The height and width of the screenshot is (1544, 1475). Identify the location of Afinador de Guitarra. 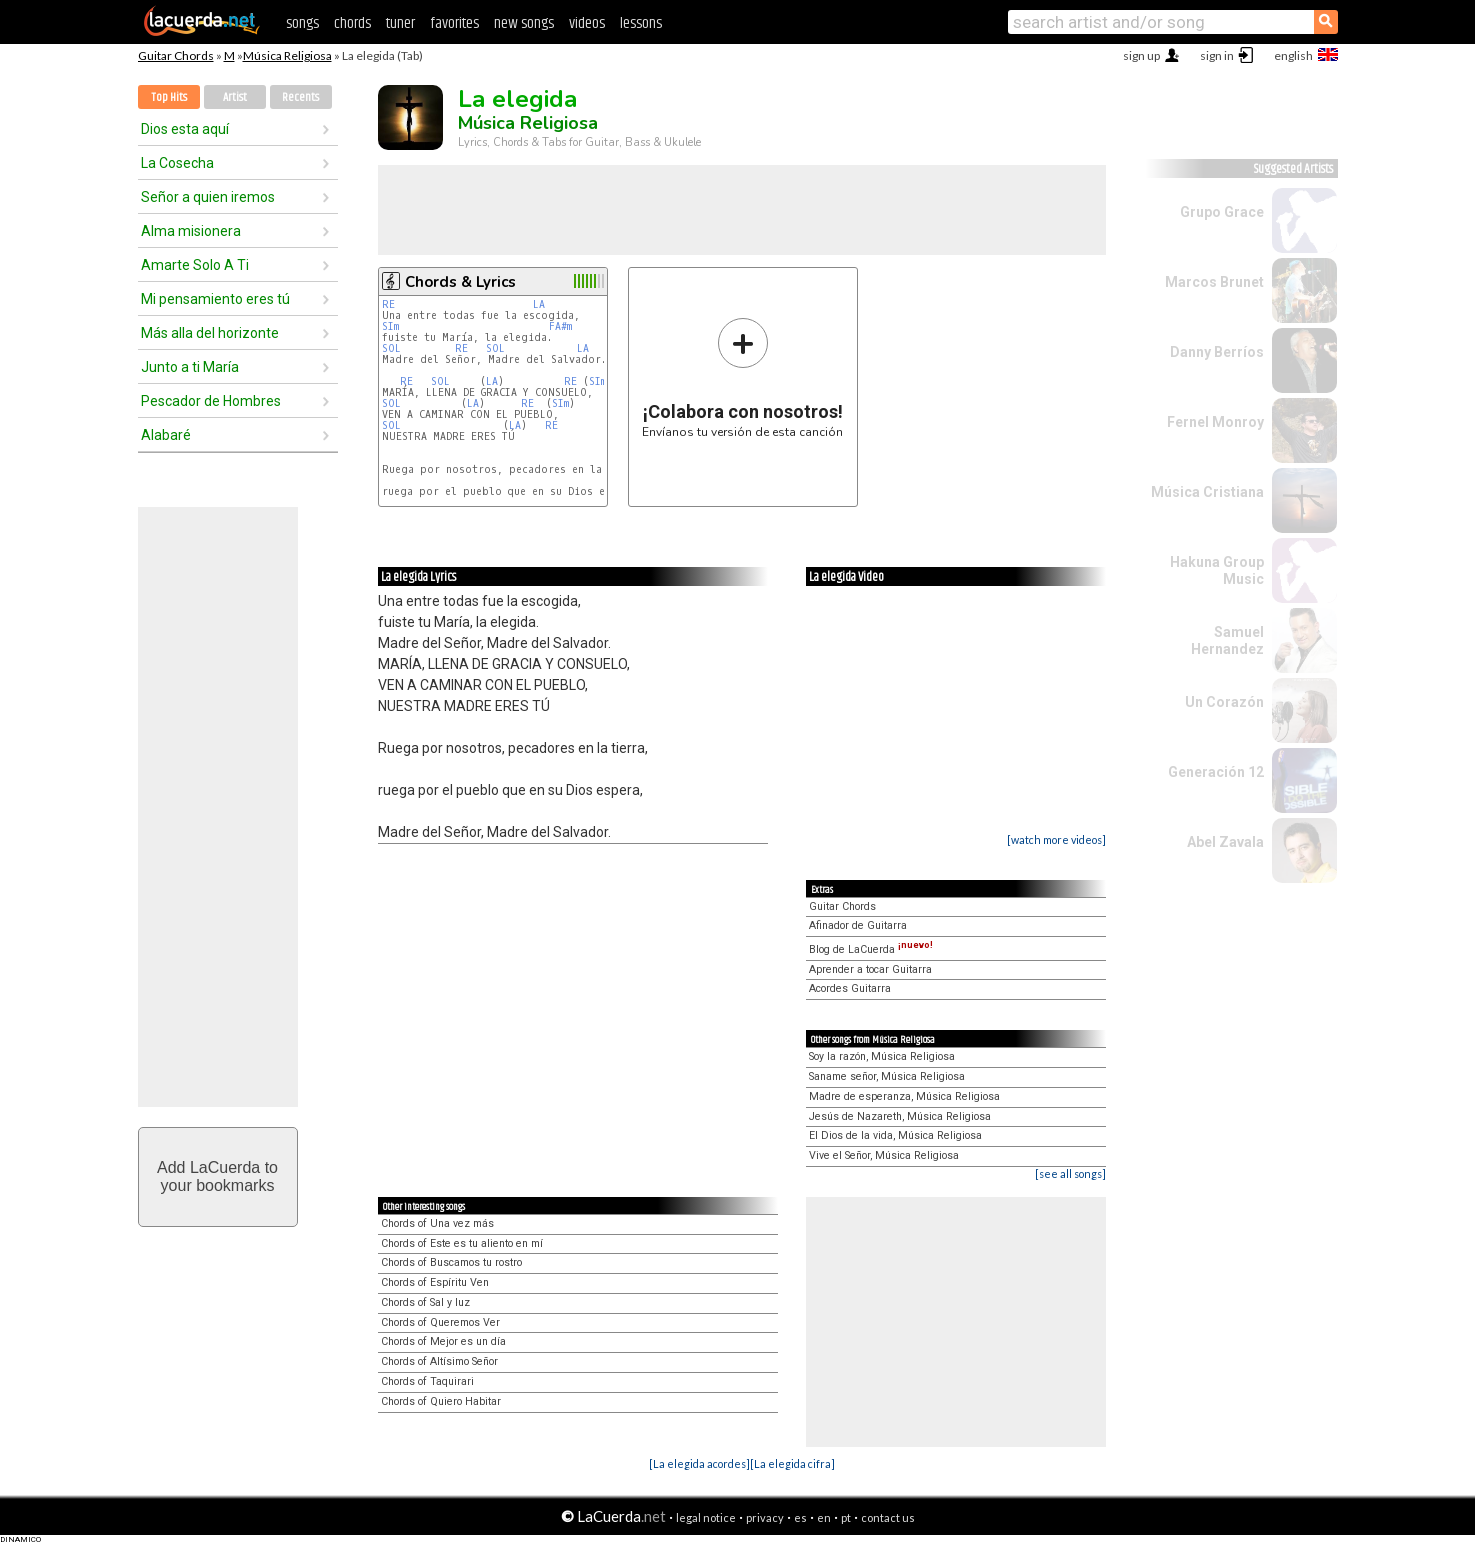
(858, 925).